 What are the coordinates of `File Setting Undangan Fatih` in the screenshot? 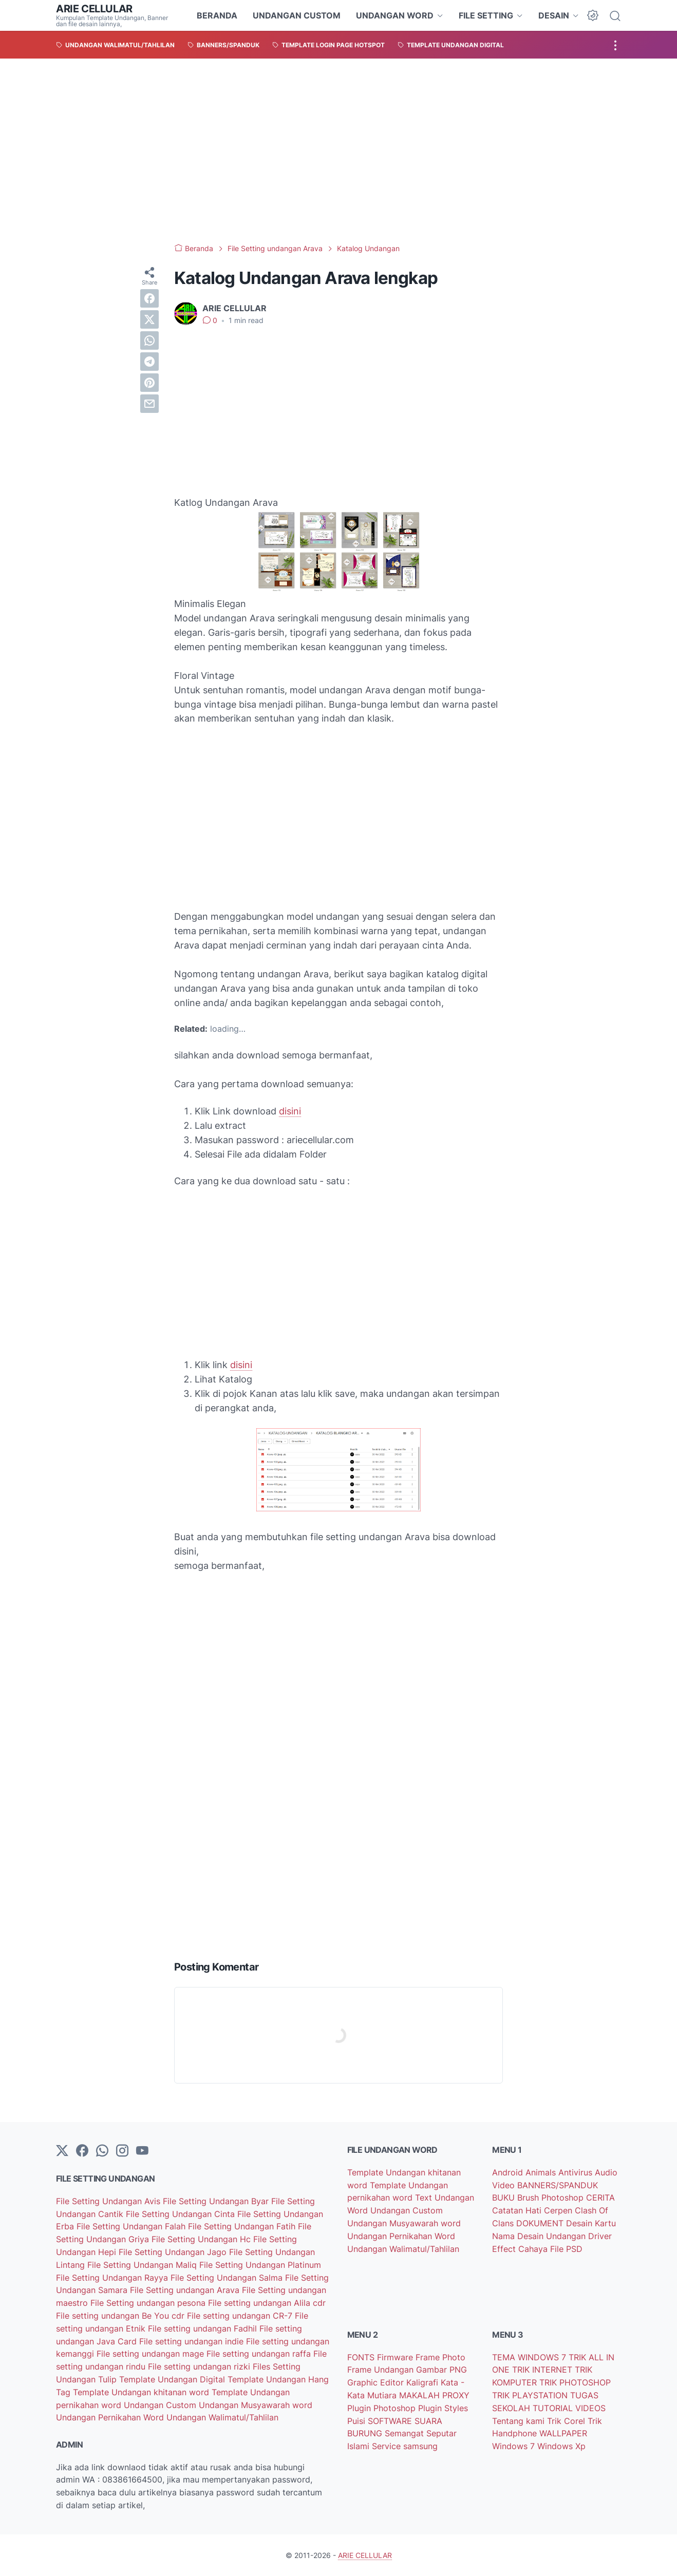 It's located at (243, 2226).